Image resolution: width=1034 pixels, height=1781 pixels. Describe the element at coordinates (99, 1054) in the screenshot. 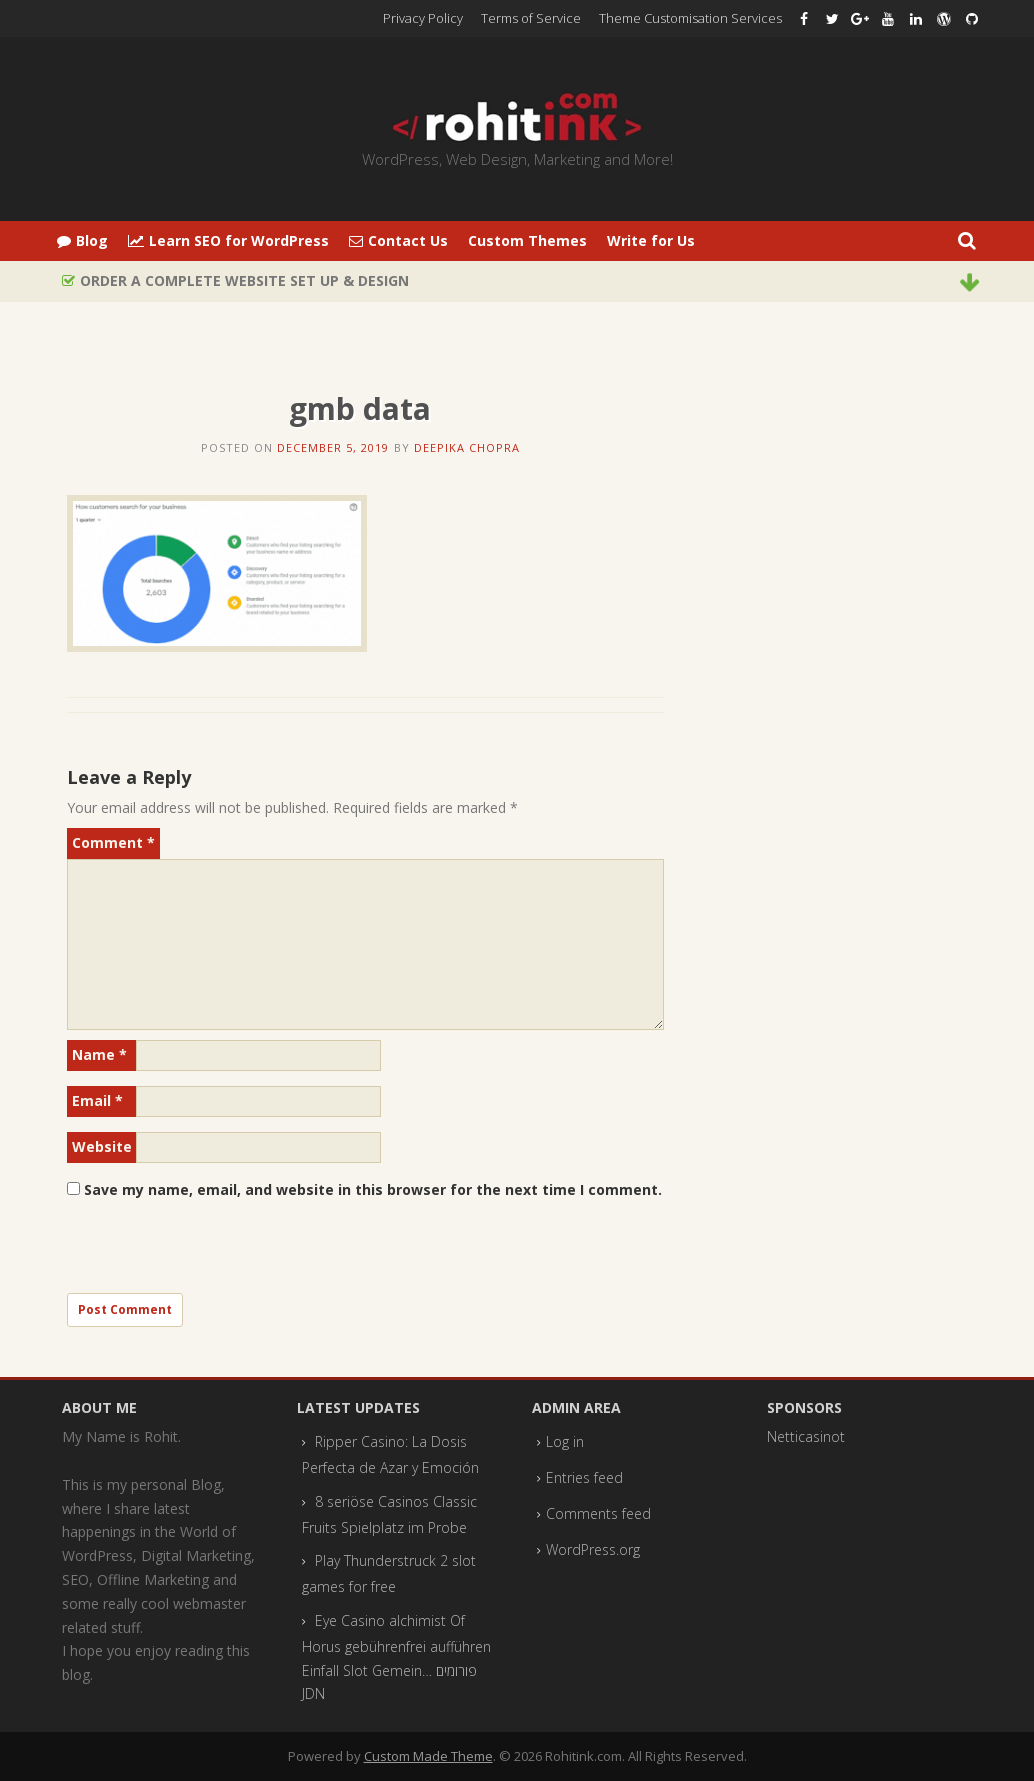

I see `Name` at that location.